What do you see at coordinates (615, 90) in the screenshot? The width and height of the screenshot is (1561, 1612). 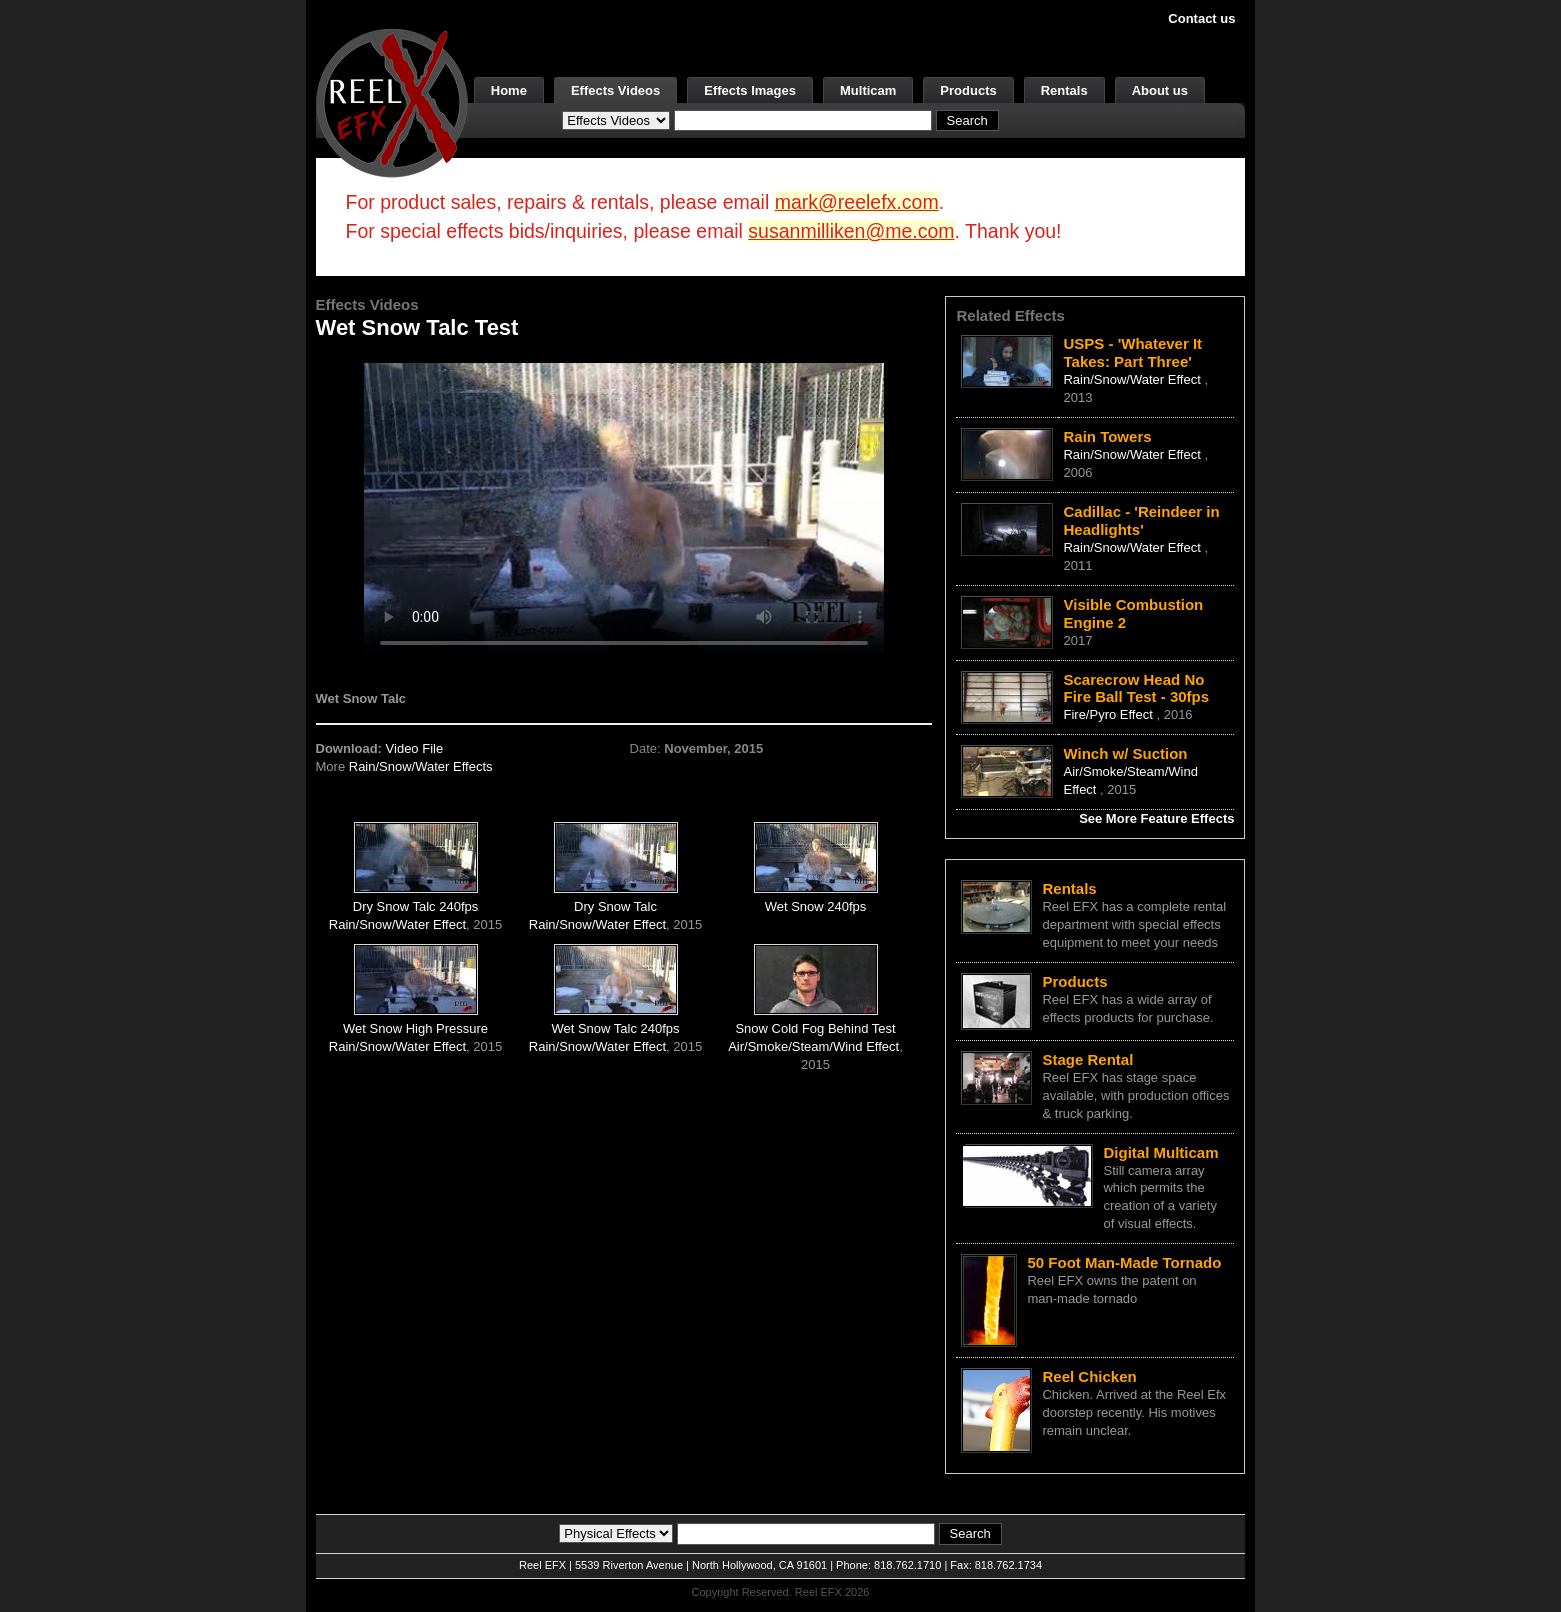 I see `Effects Videos` at bounding box center [615, 90].